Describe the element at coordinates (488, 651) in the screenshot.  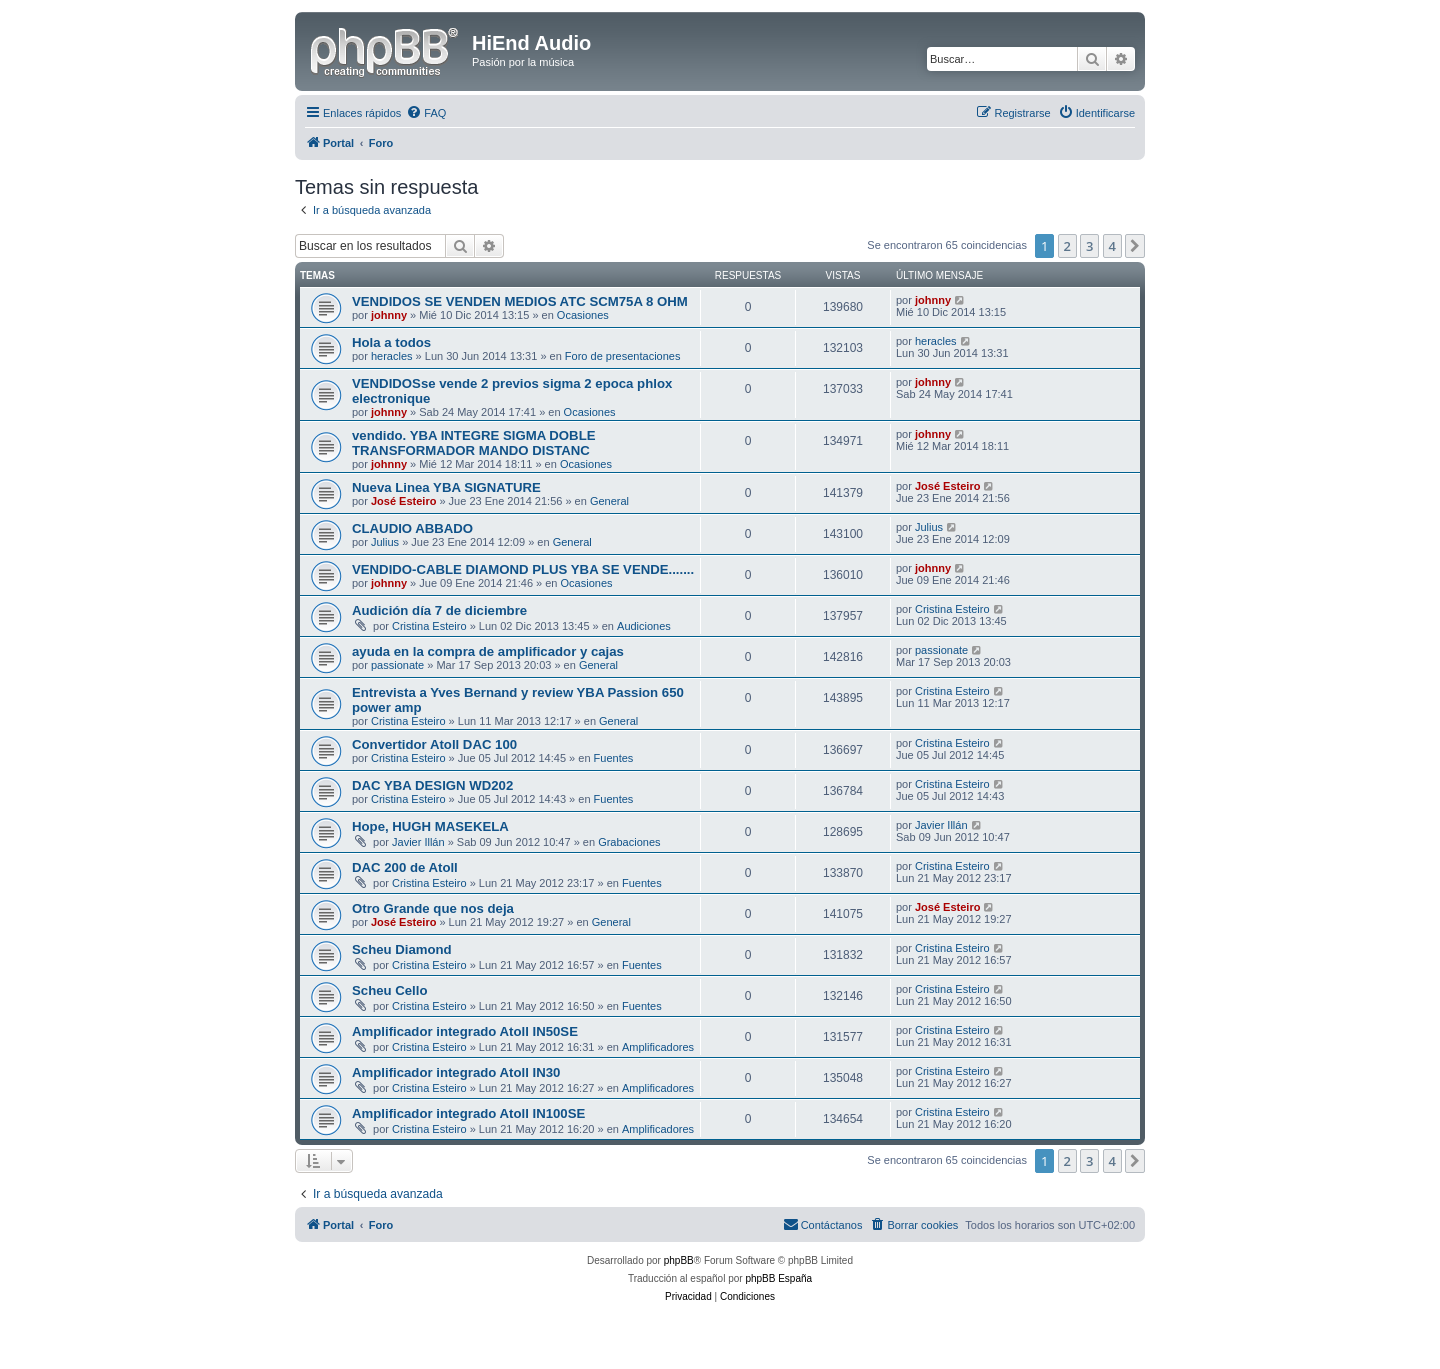
I see `ayuda en la compra de amplificador y cajas` at that location.